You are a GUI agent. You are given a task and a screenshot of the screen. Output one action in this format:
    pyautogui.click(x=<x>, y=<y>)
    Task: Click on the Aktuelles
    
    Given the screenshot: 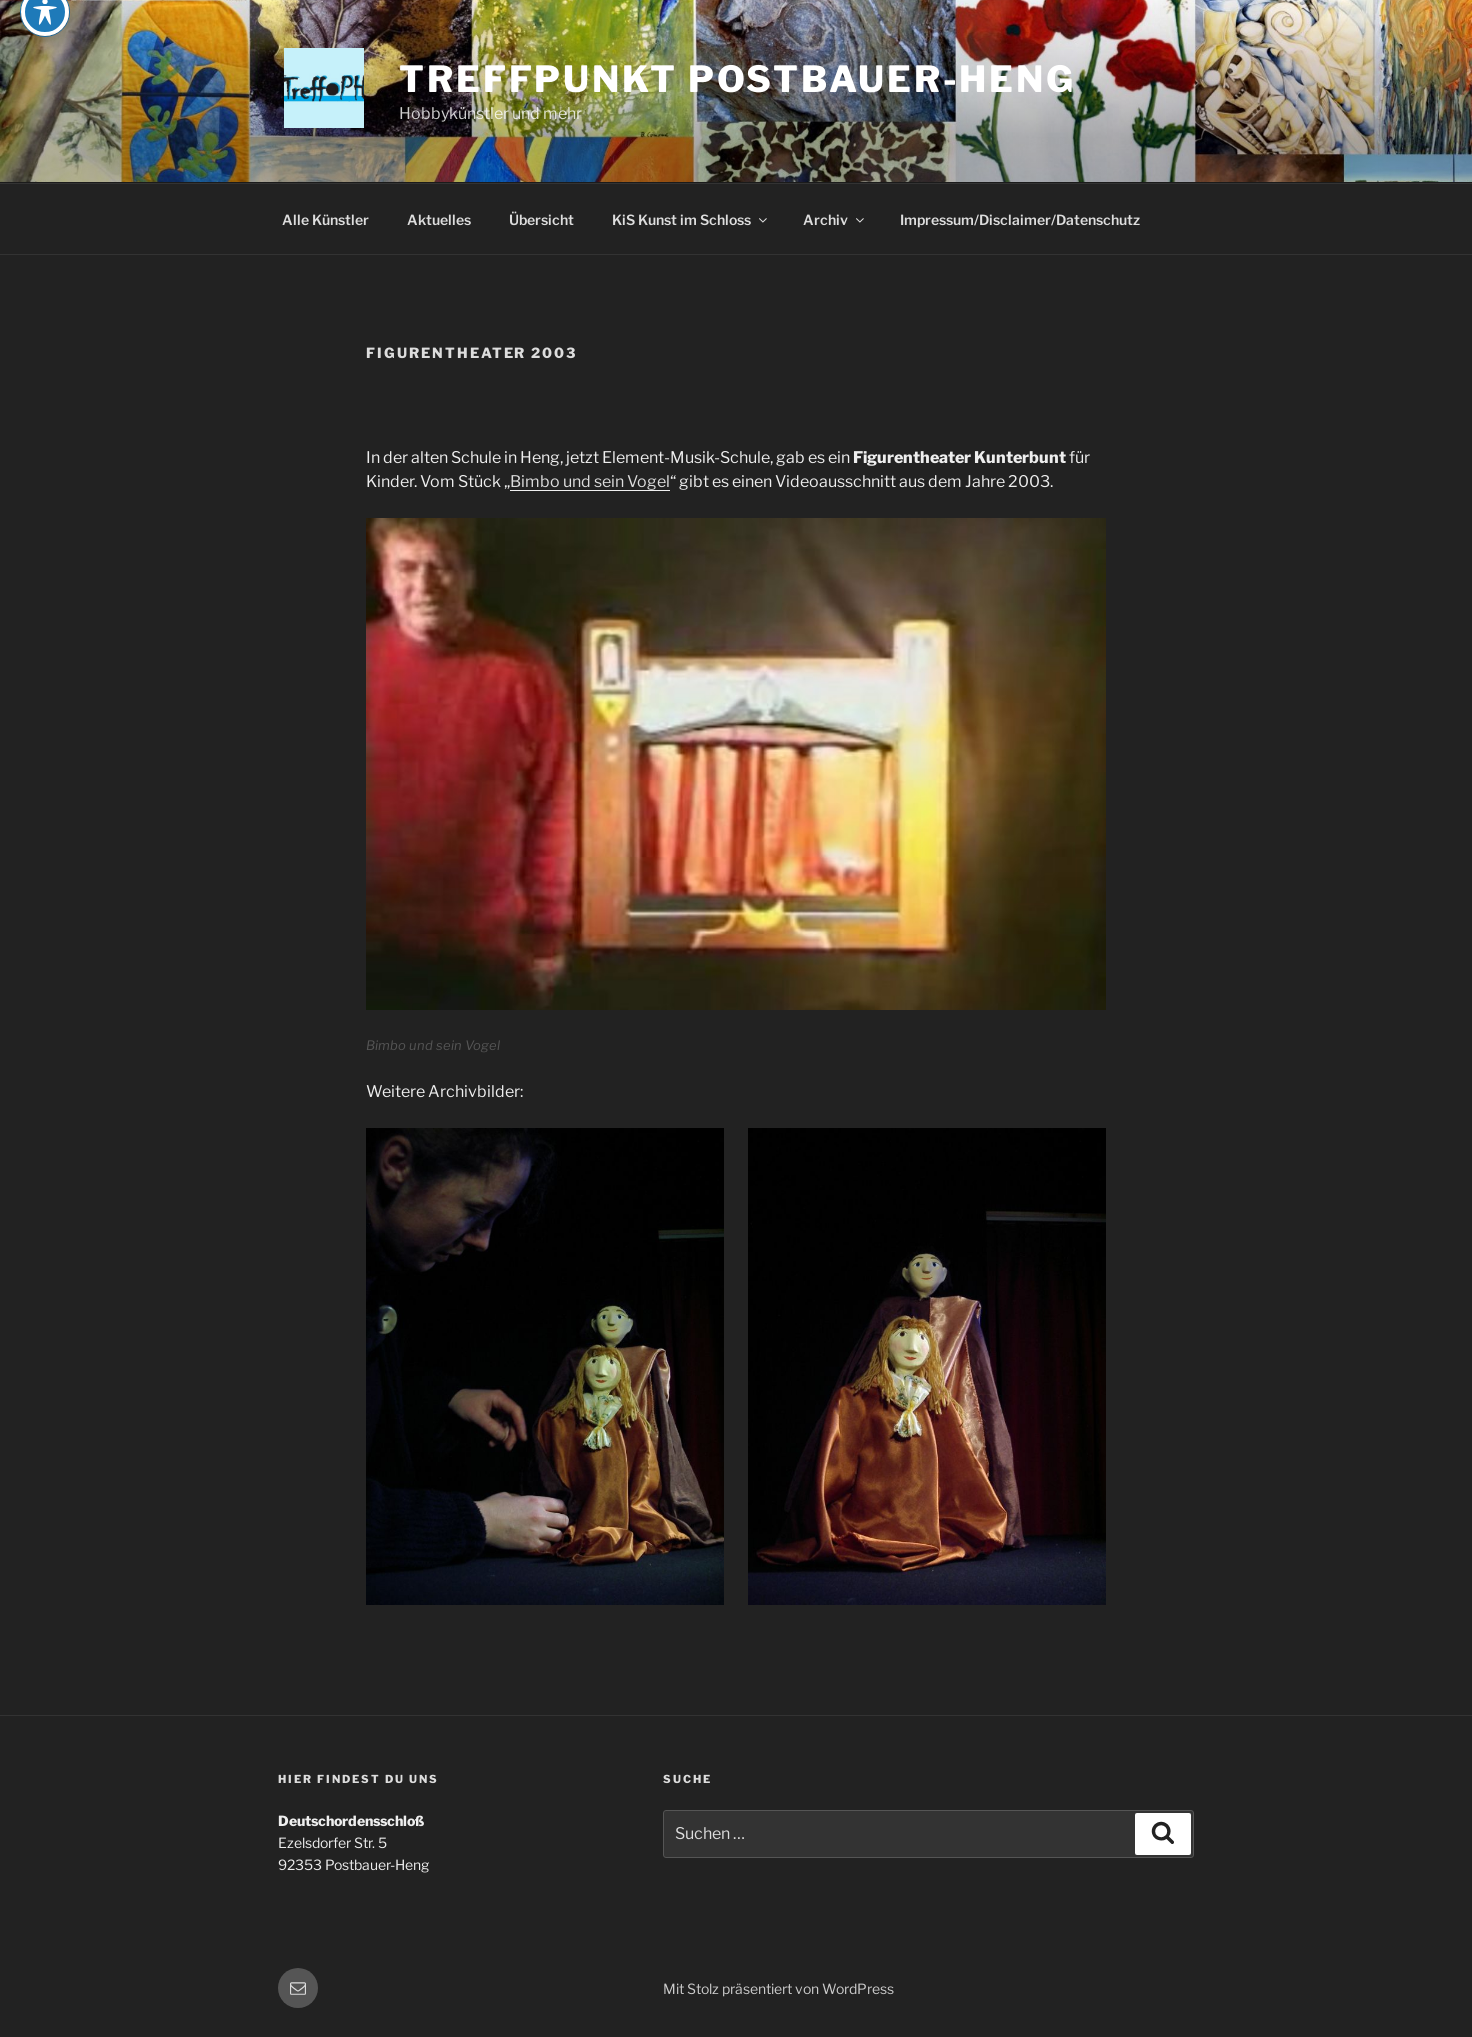 What is the action you would take?
    pyautogui.click(x=439, y=219)
    